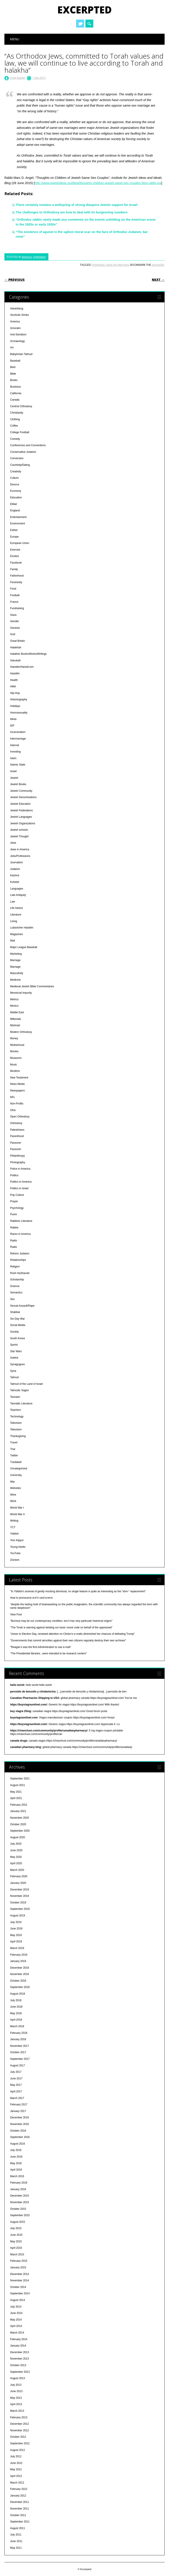  What do you see at coordinates (17, 1785) in the screenshot?
I see `August 2021` at bounding box center [17, 1785].